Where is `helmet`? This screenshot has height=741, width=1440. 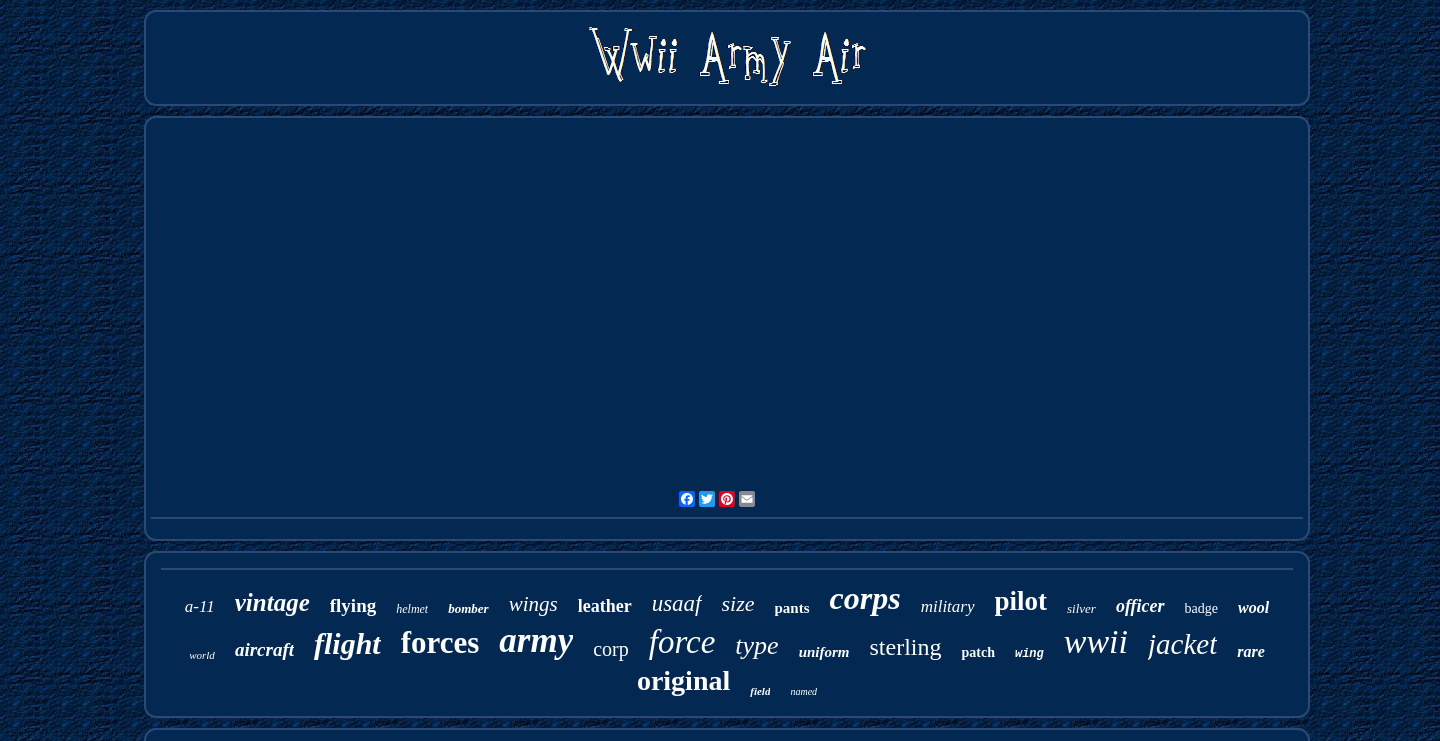
helmet is located at coordinates (412, 609).